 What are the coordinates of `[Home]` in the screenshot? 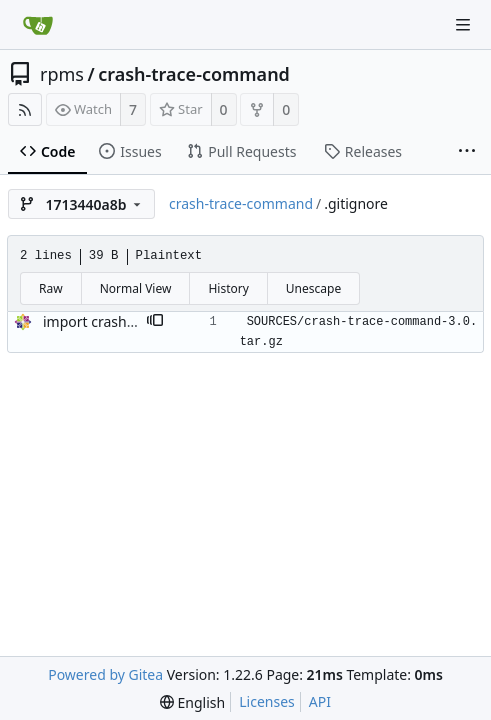 It's located at (38, 25).